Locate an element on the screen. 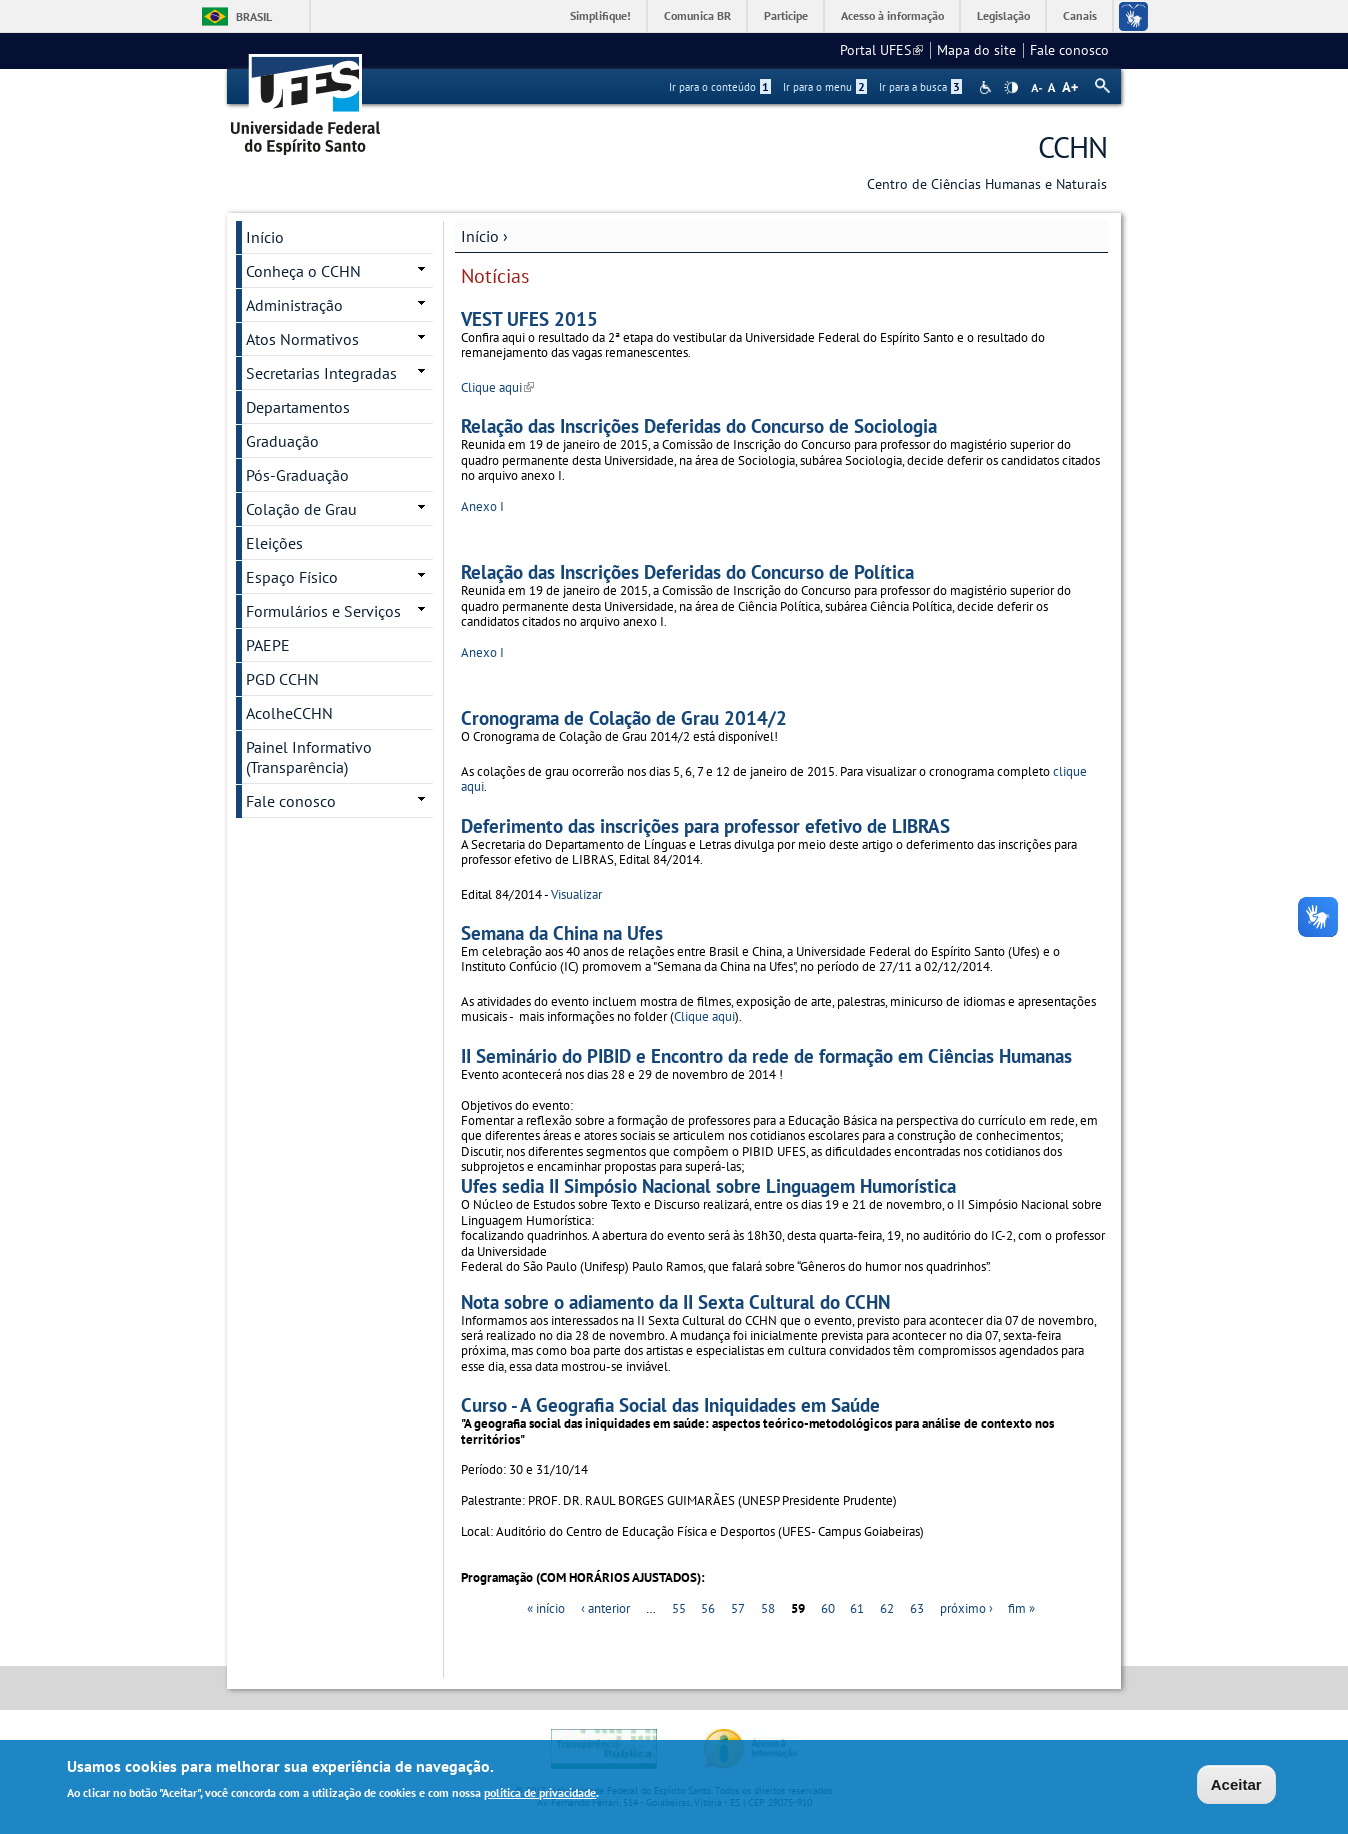 The height and width of the screenshot is (1834, 1348). 62 is located at coordinates (887, 1608).